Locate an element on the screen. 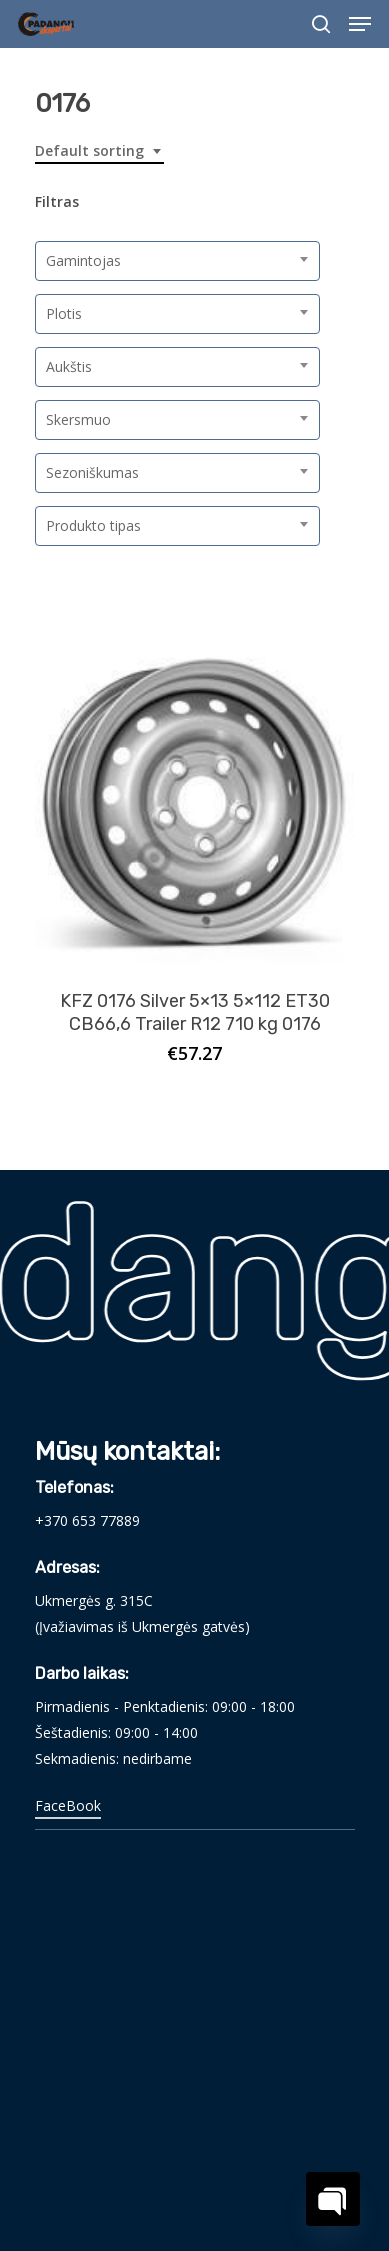 This screenshot has width=389, height=2251. Plotis [textbox] is located at coordinates (64, 313).